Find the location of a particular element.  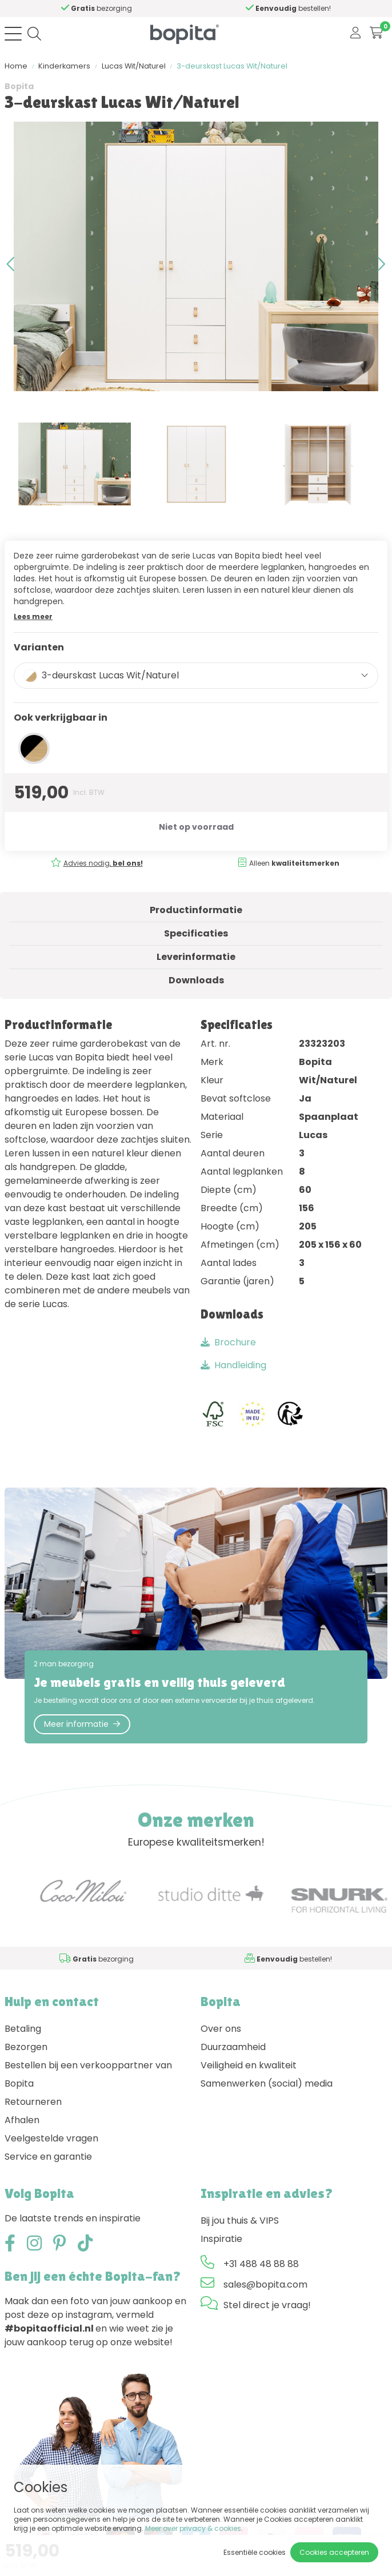

Retourneren is located at coordinates (33, 2101).